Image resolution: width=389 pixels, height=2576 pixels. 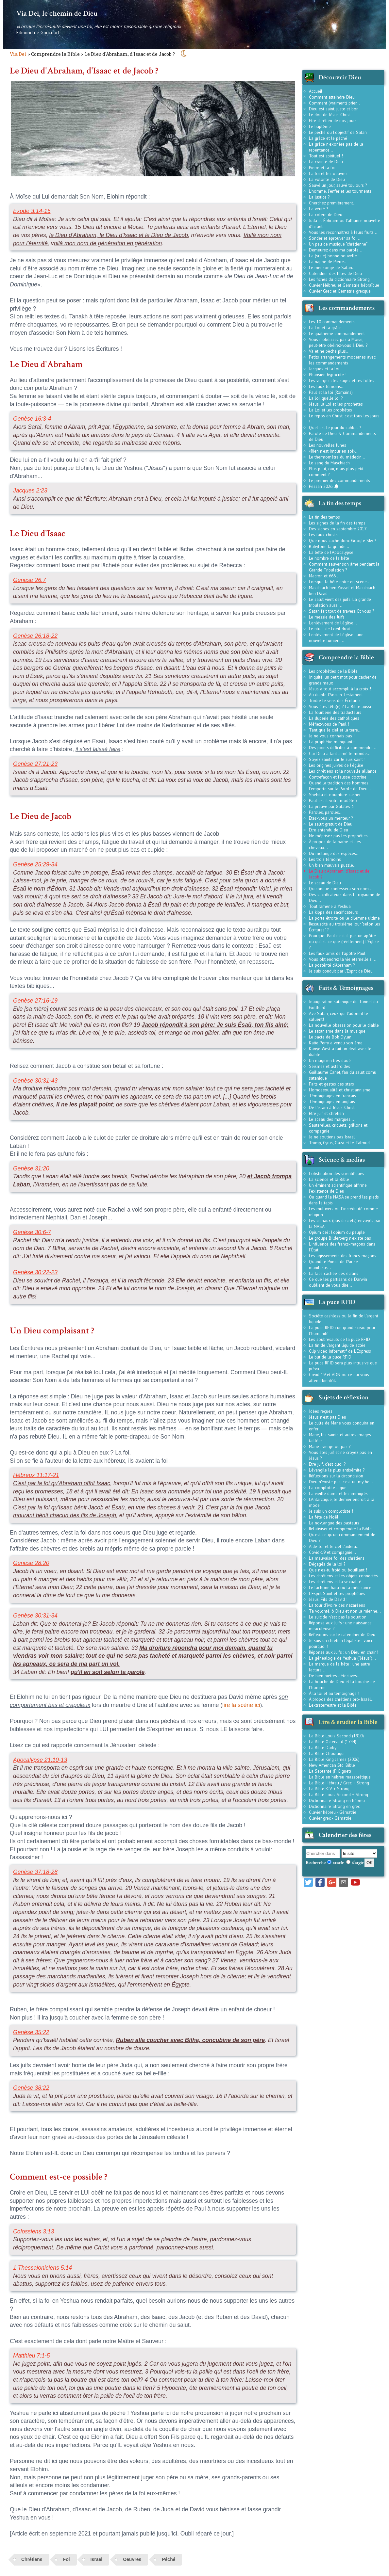 I want to click on Pessah 2026, so click(x=324, y=486).